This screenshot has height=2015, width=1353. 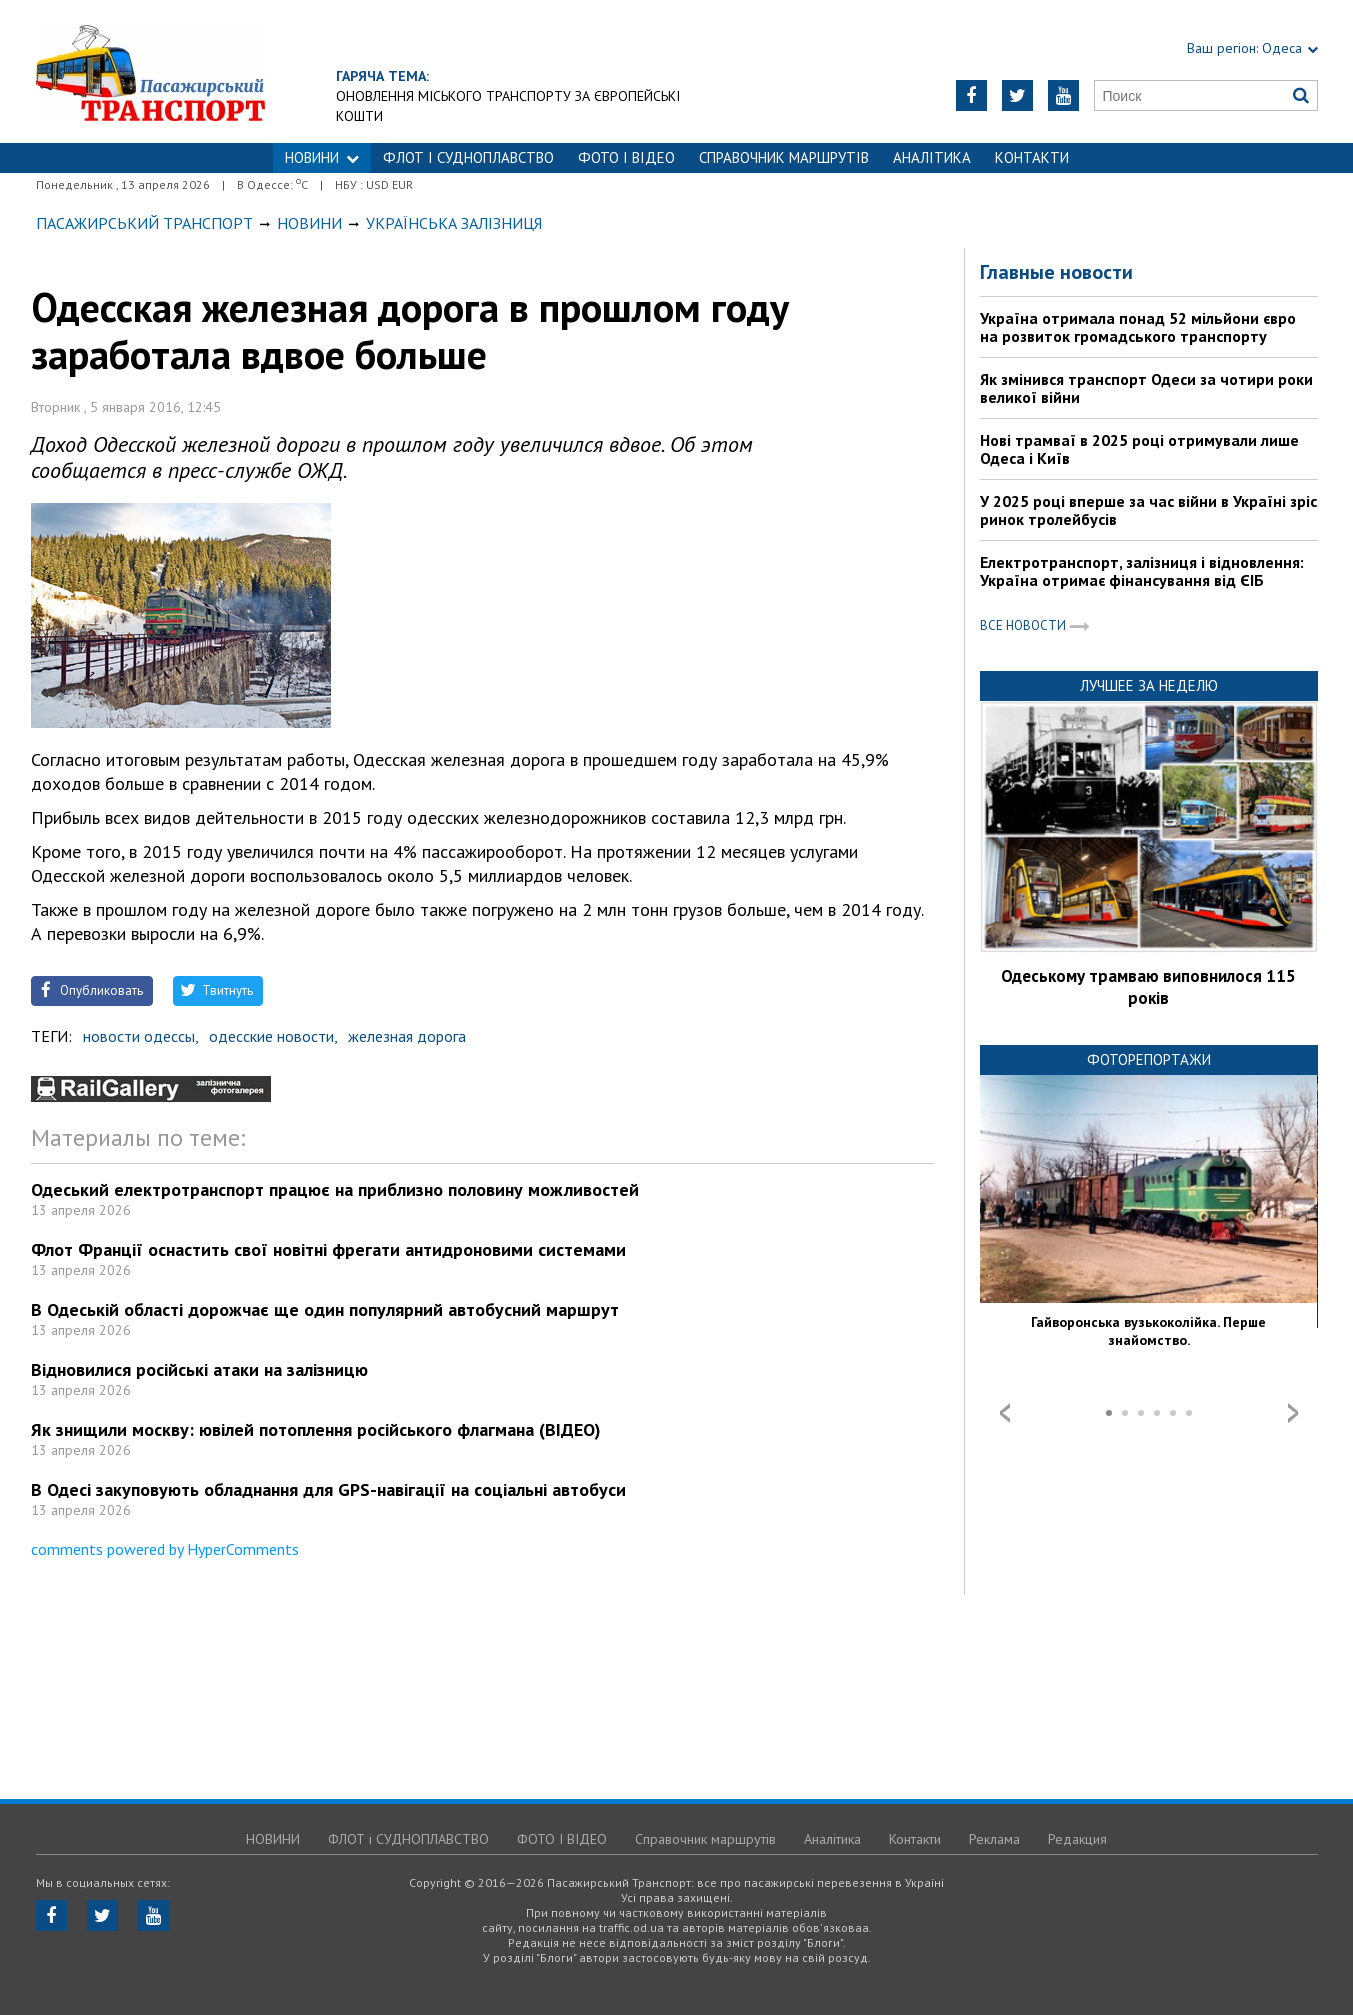 What do you see at coordinates (784, 157) in the screenshot?
I see `Справочник маршрутів` at bounding box center [784, 157].